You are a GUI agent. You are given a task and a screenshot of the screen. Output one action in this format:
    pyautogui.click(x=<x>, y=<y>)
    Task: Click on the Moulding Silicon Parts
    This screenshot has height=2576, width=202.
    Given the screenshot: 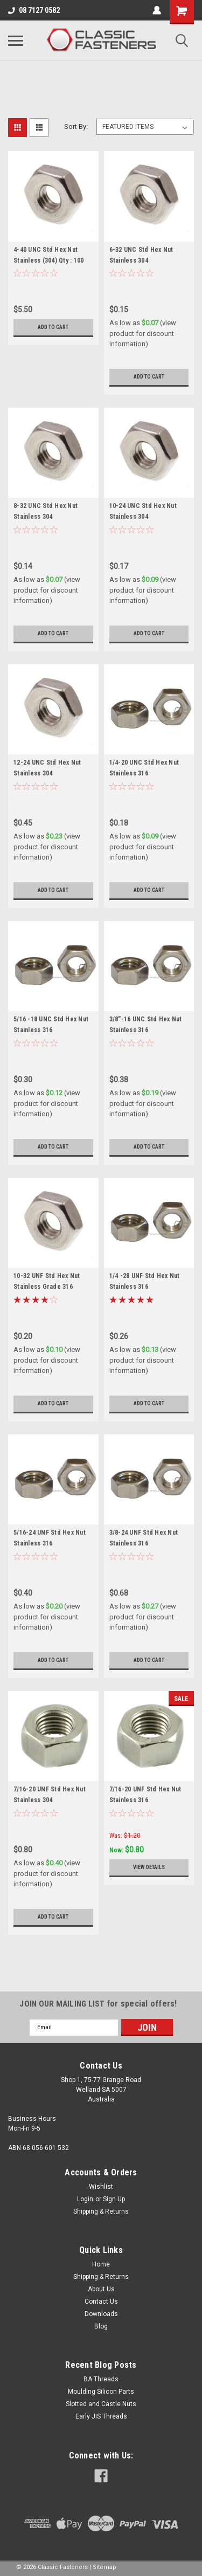 What is the action you would take?
    pyautogui.click(x=101, y=2391)
    